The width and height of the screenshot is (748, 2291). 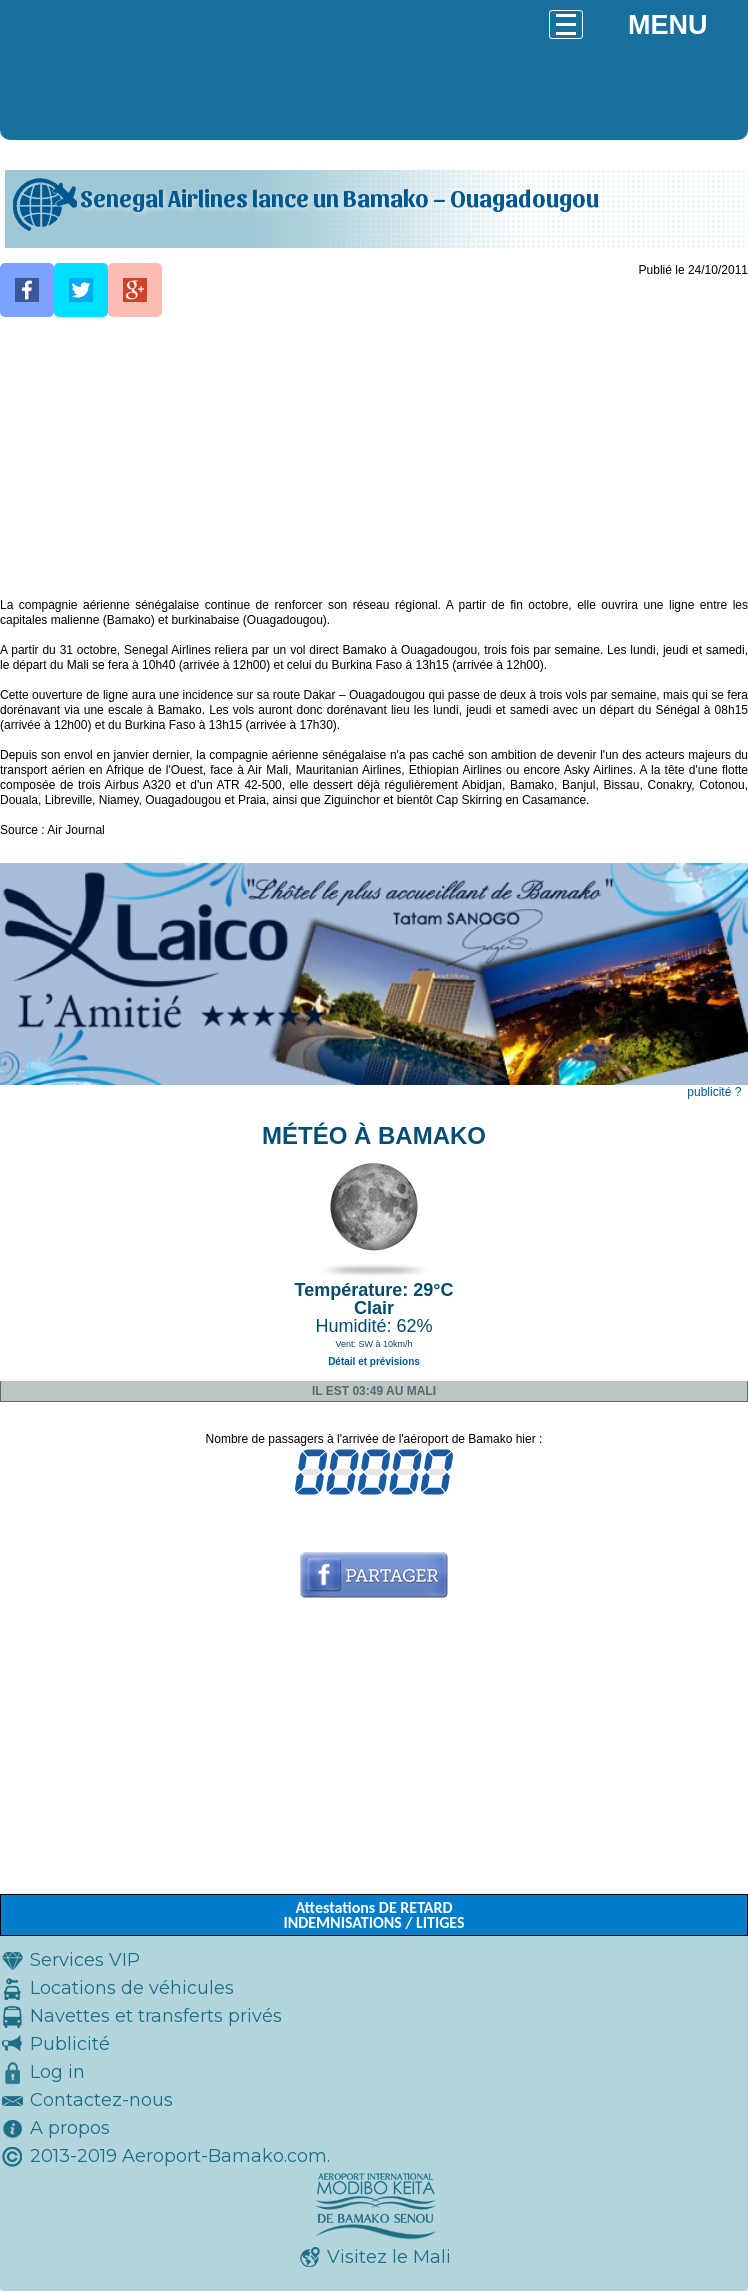 I want to click on Contactez-nous, so click(x=101, y=2100).